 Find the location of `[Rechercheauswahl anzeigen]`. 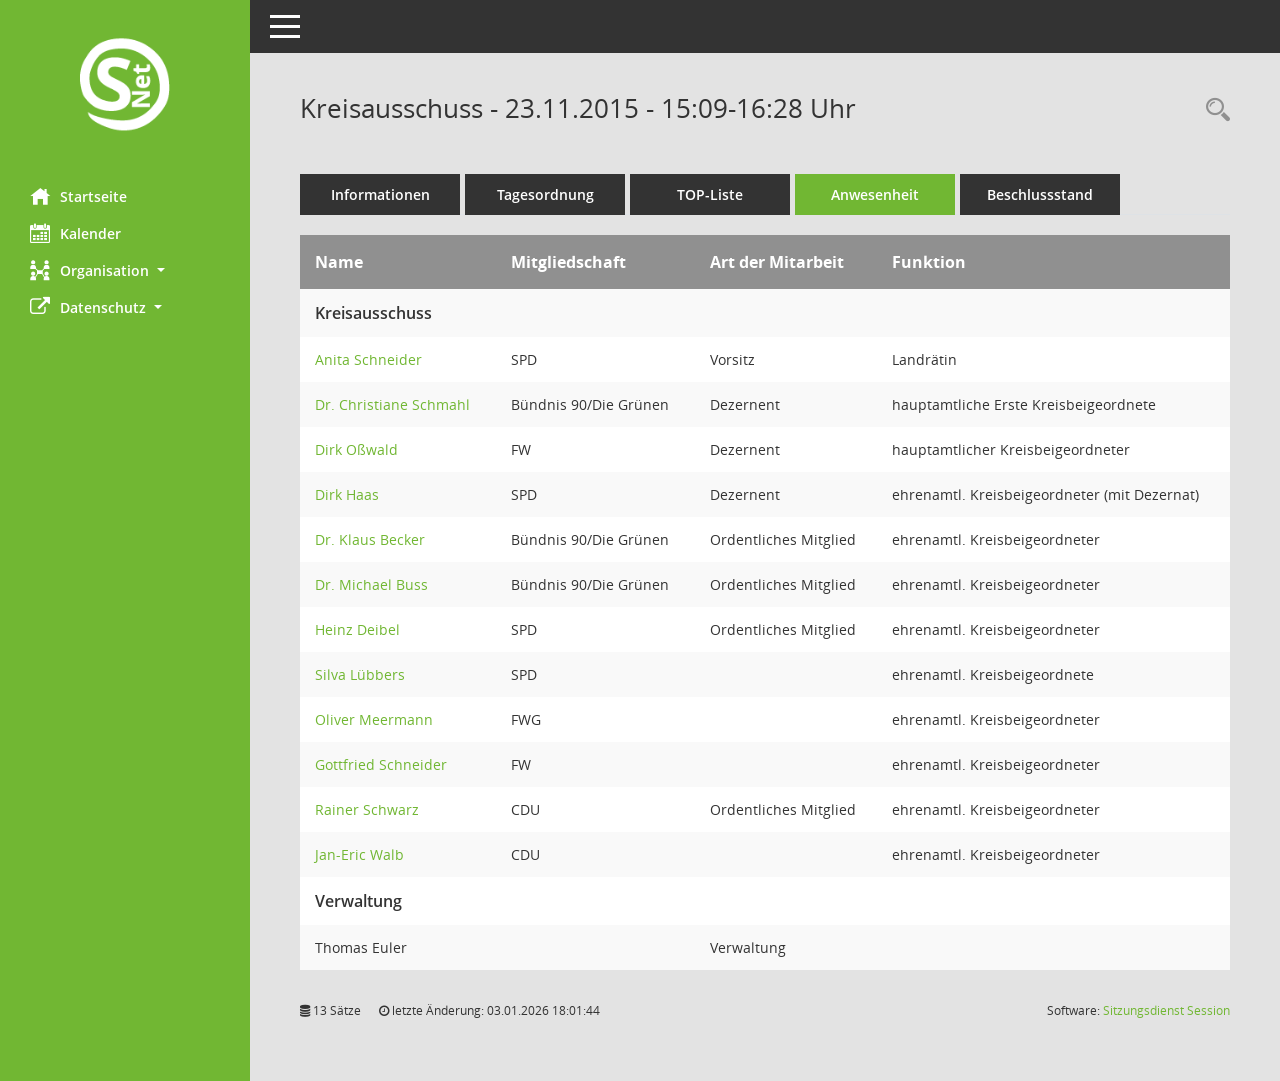

[Rechercheauswahl anzeigen] is located at coordinates (1213, 110).